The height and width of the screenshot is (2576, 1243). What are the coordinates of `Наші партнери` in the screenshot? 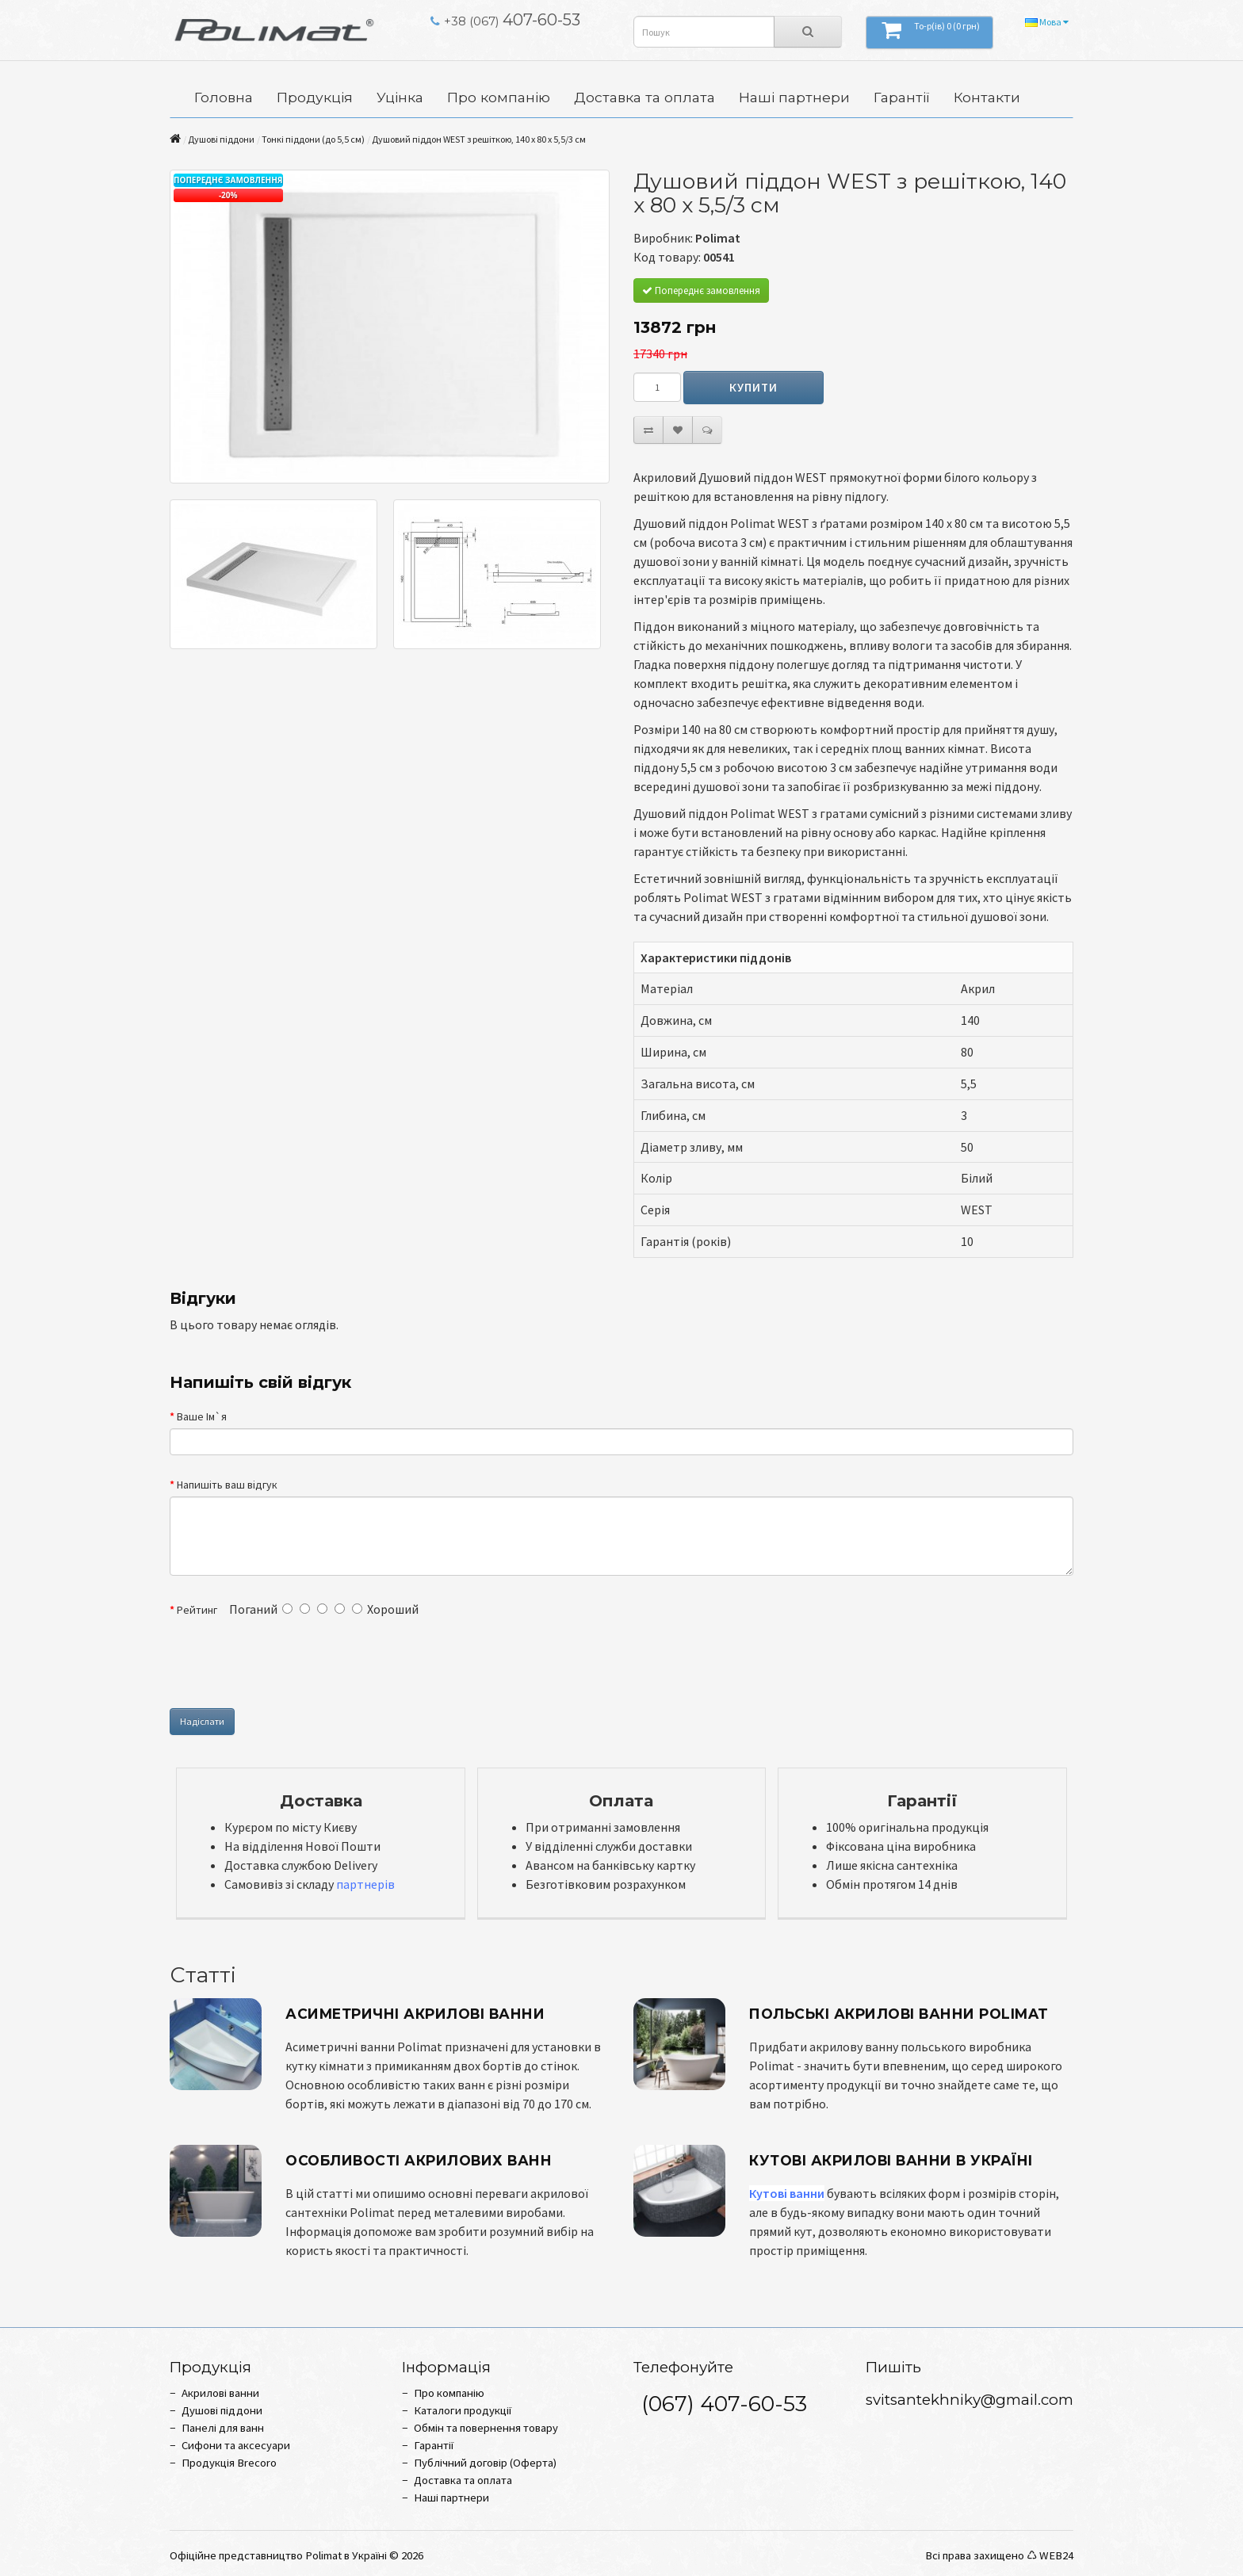 It's located at (794, 97).